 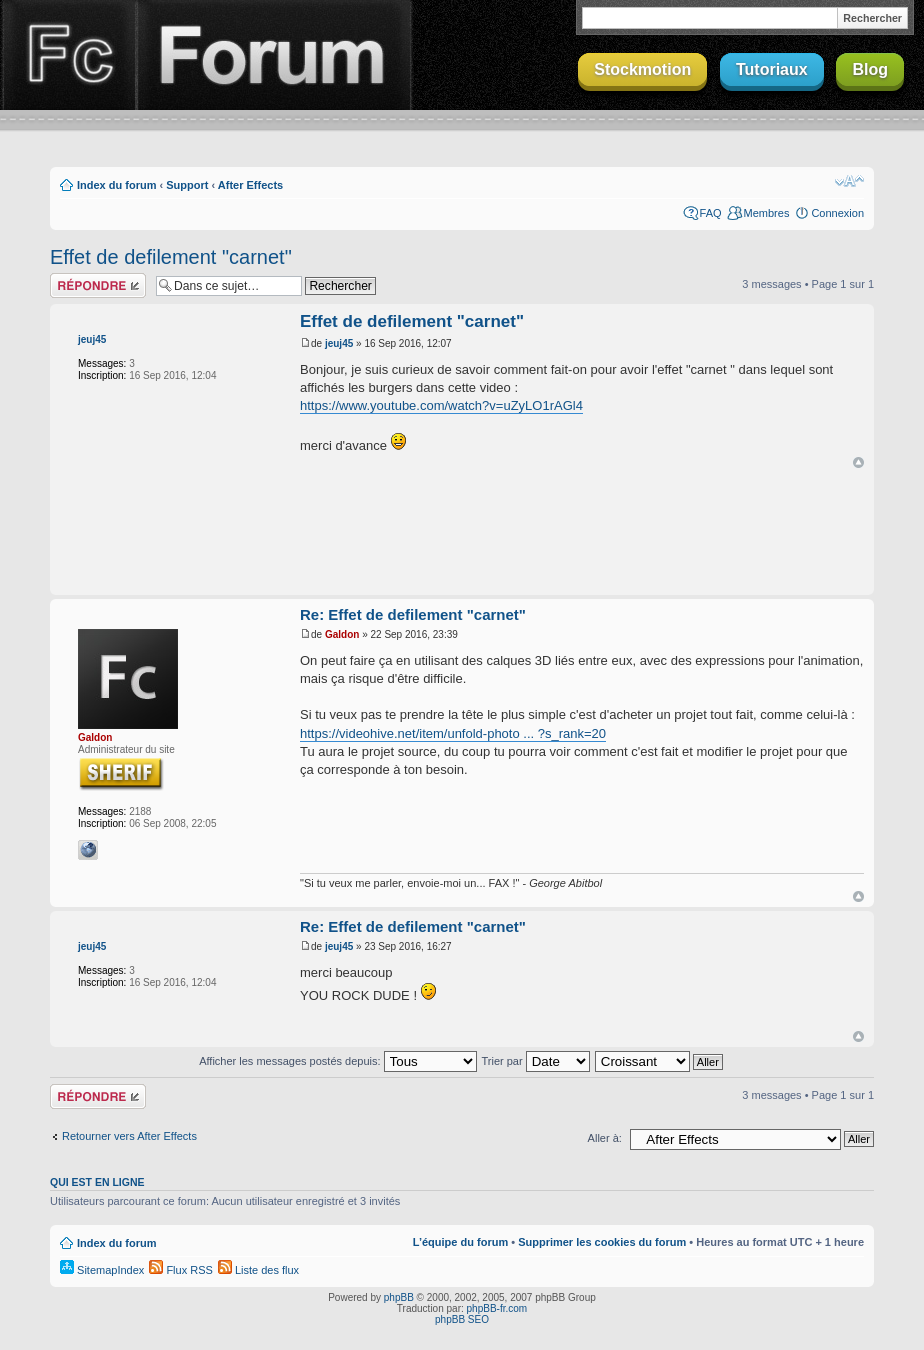 I want to click on Qui est en ligne, so click(x=97, y=1182).